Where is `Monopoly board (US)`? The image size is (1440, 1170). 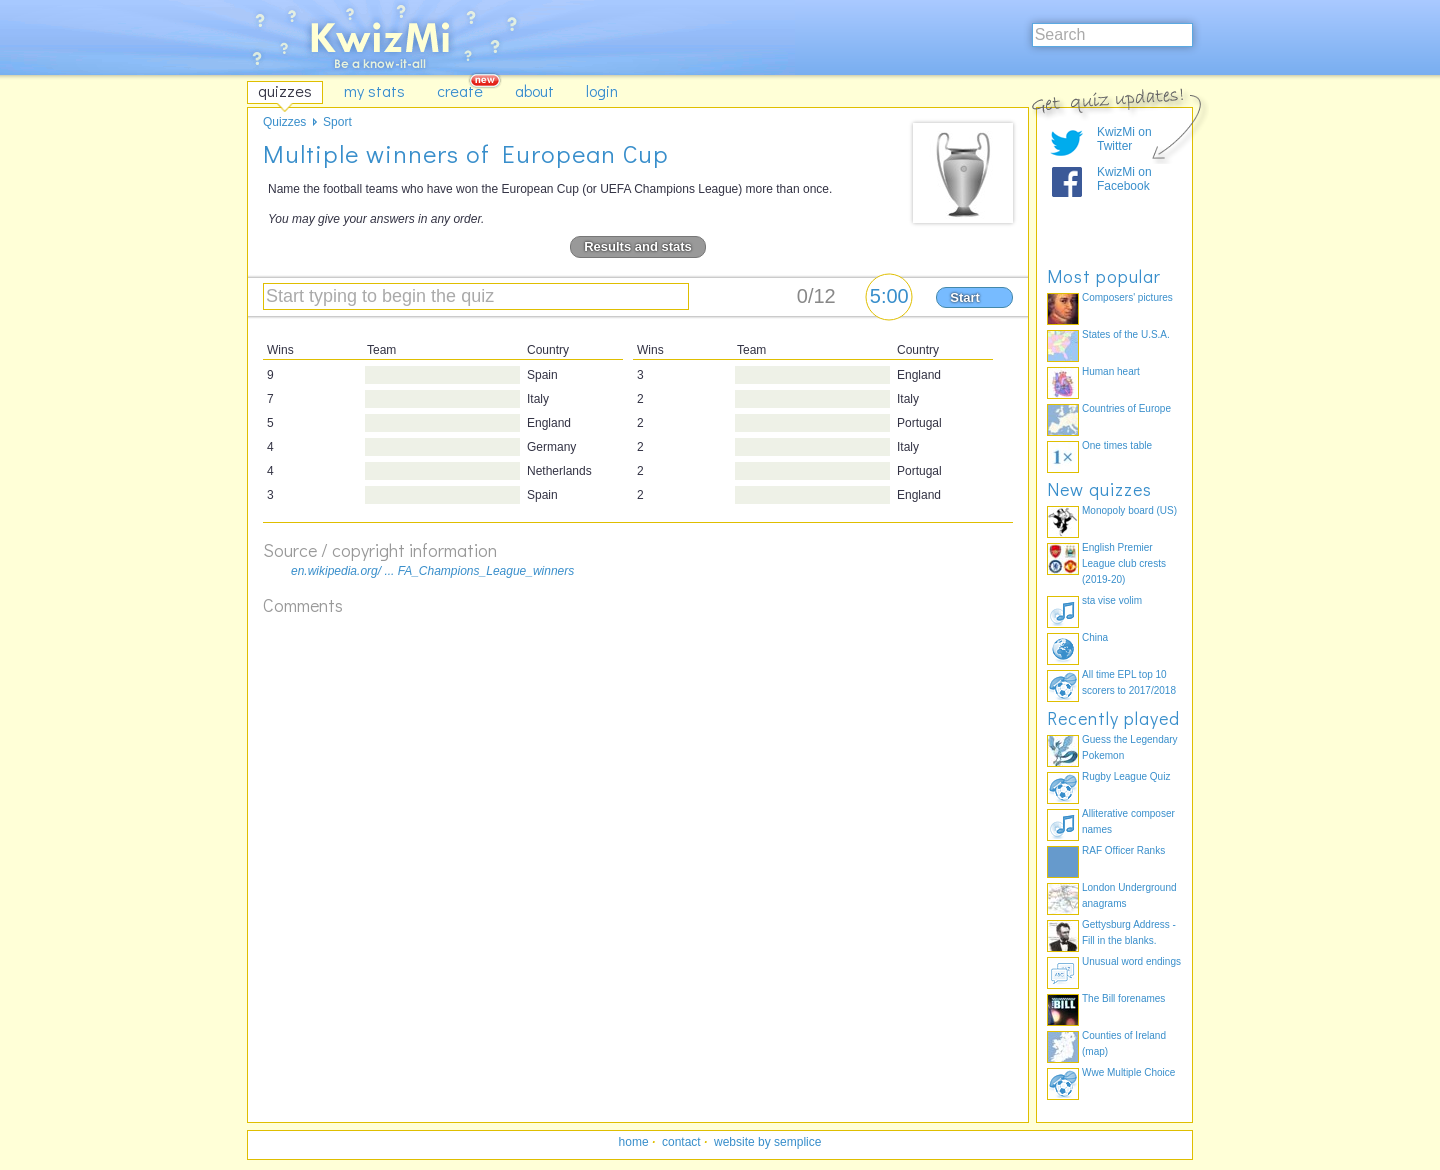 Monopoly board (US) is located at coordinates (1129, 510).